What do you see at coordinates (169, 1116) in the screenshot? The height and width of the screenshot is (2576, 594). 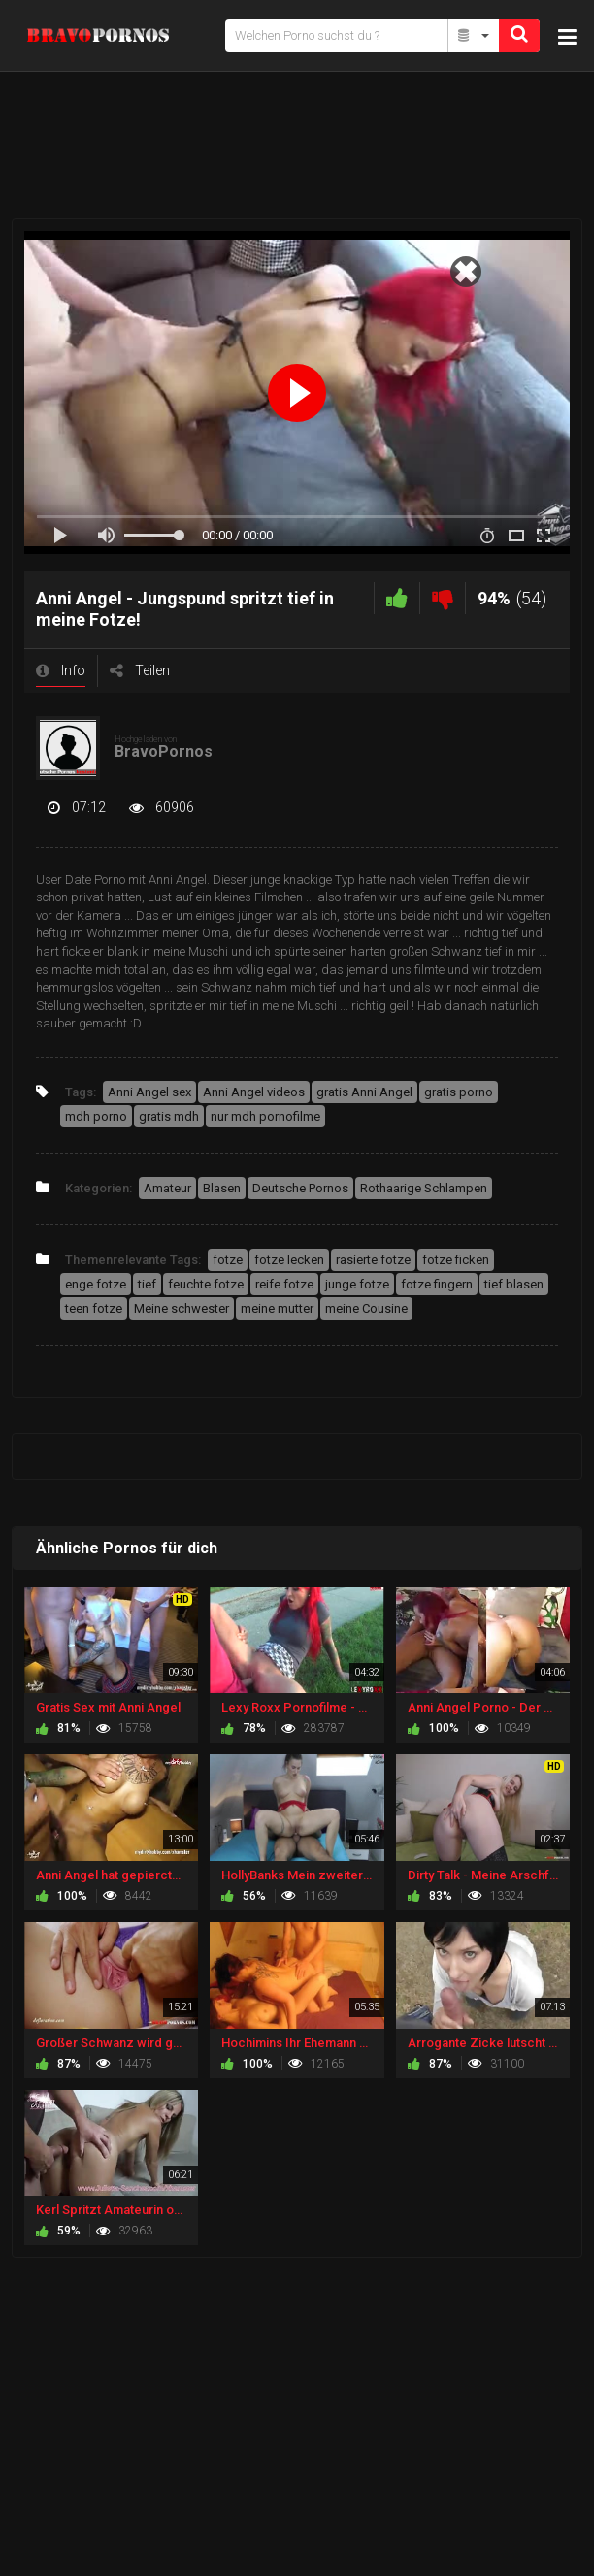 I see `gratis mdh` at bounding box center [169, 1116].